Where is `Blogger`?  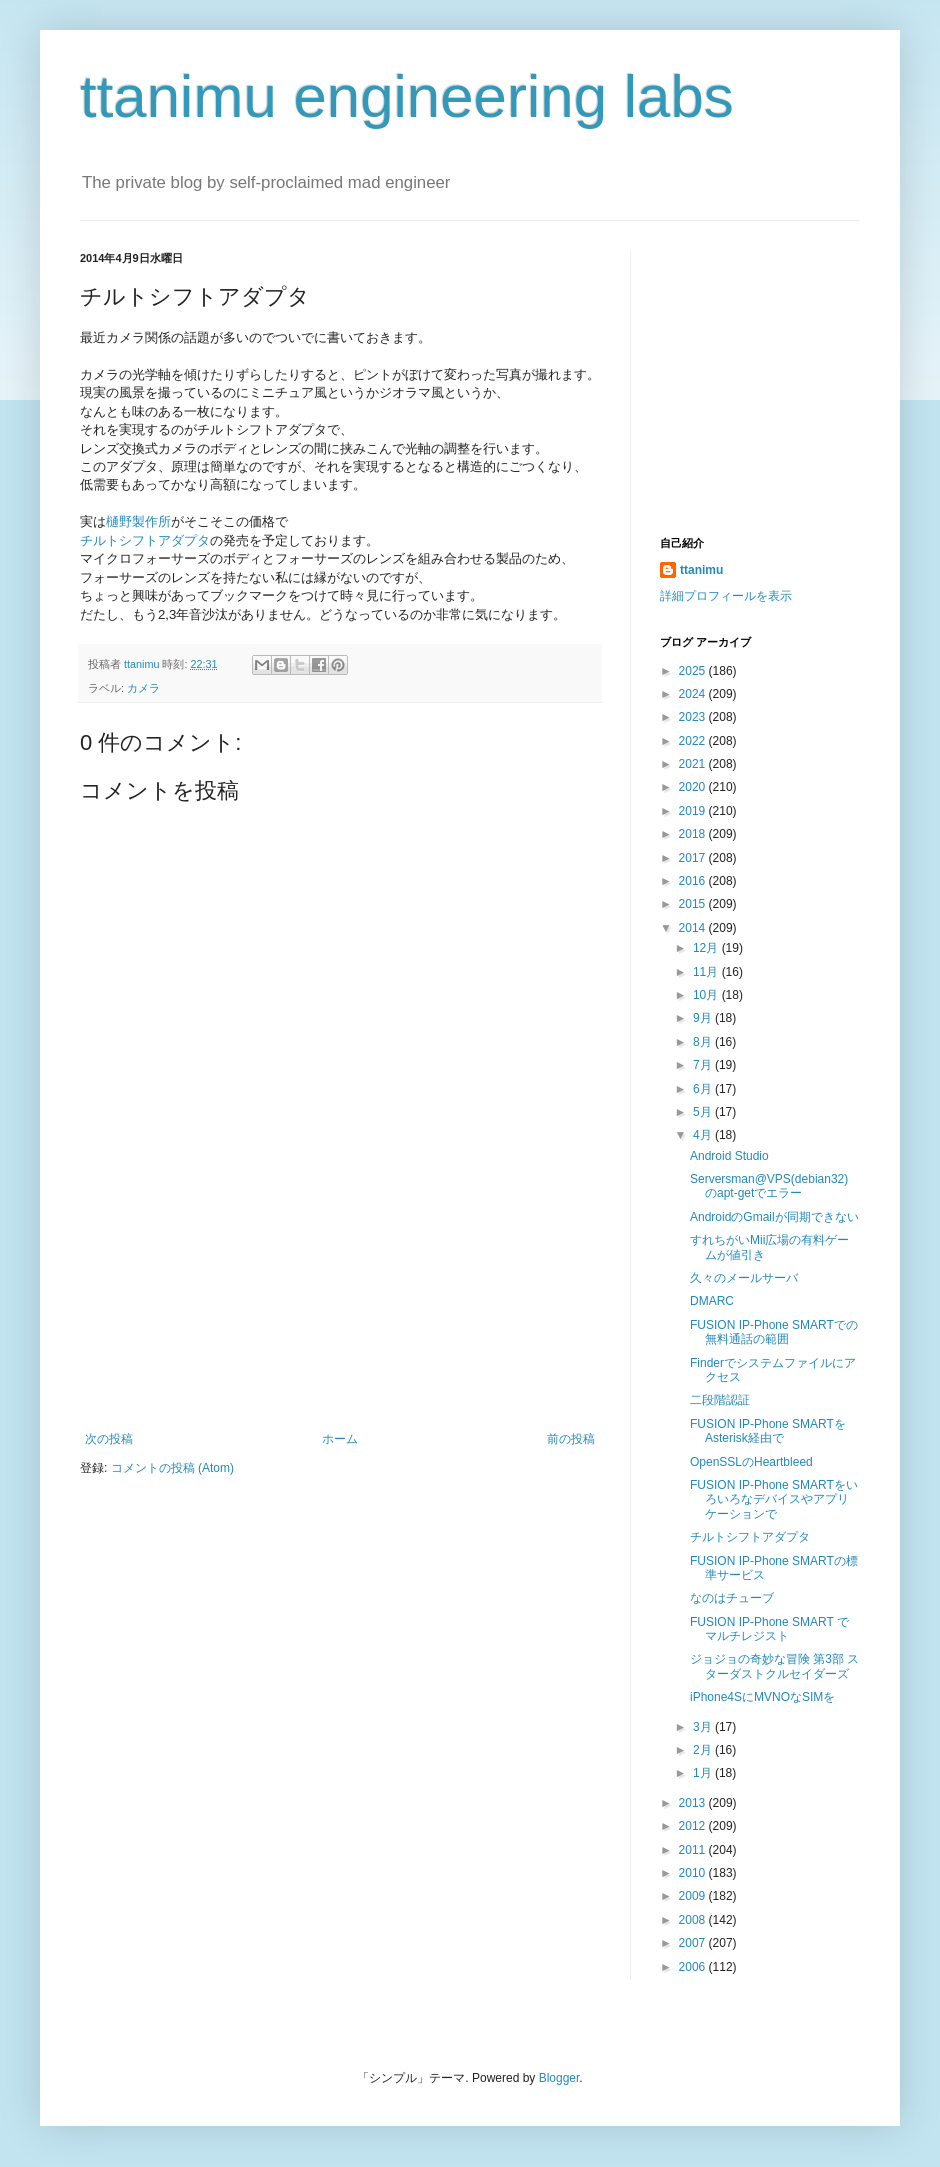
Blogger is located at coordinates (559, 2078).